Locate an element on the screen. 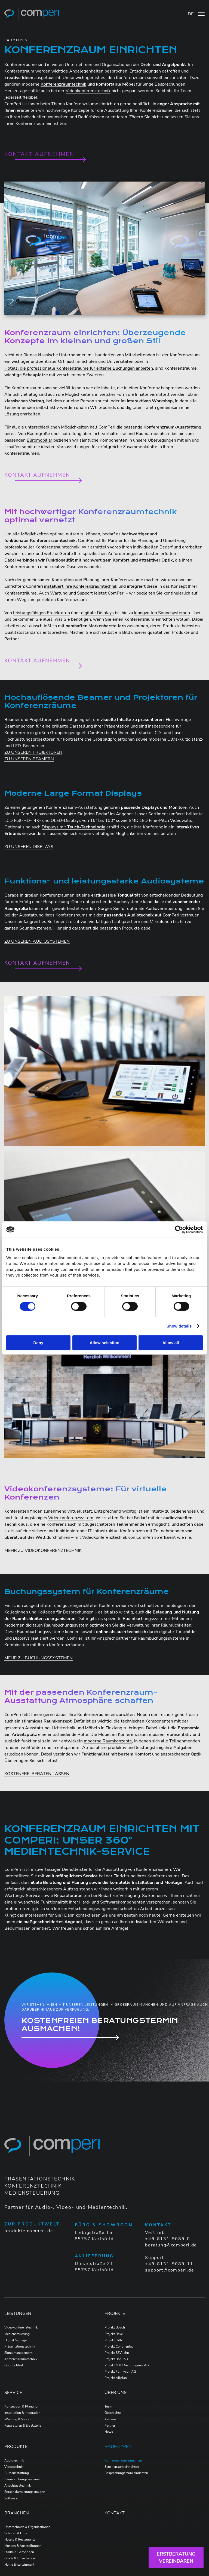  Projekt Continental is located at coordinates (118, 2346).